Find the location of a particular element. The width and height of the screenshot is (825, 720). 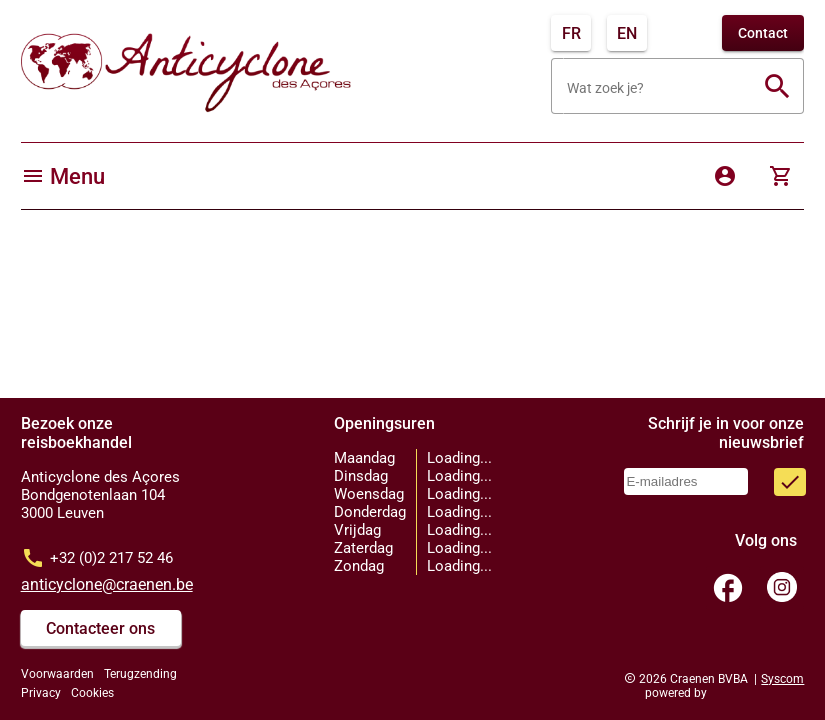

anticyclone@craenen.be is located at coordinates (107, 584).